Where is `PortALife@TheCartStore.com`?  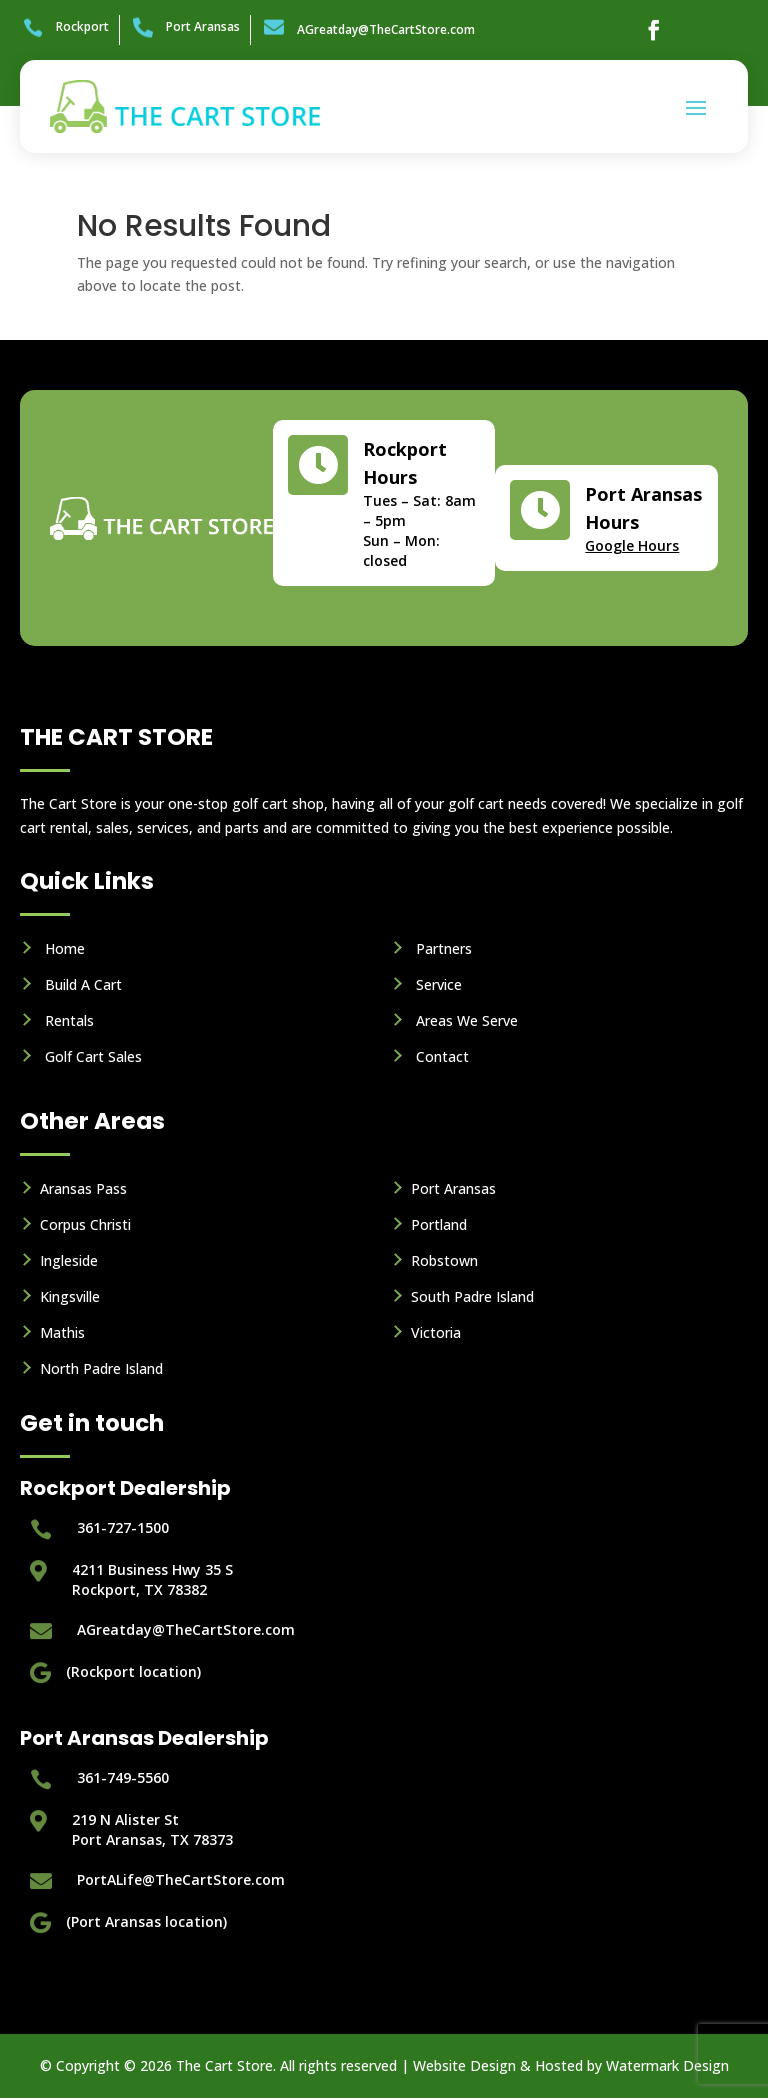 PortALife@TheCartStore.com is located at coordinates (181, 1879).